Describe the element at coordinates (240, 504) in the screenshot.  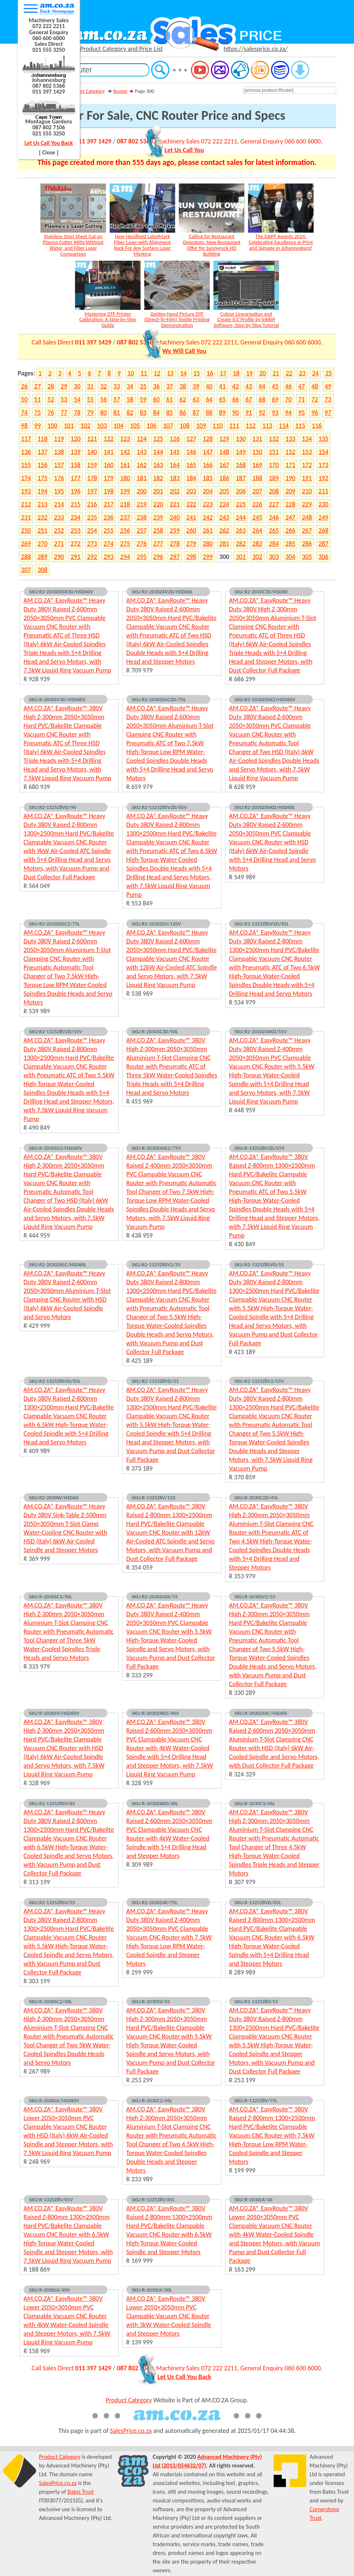
I see `225` at that location.